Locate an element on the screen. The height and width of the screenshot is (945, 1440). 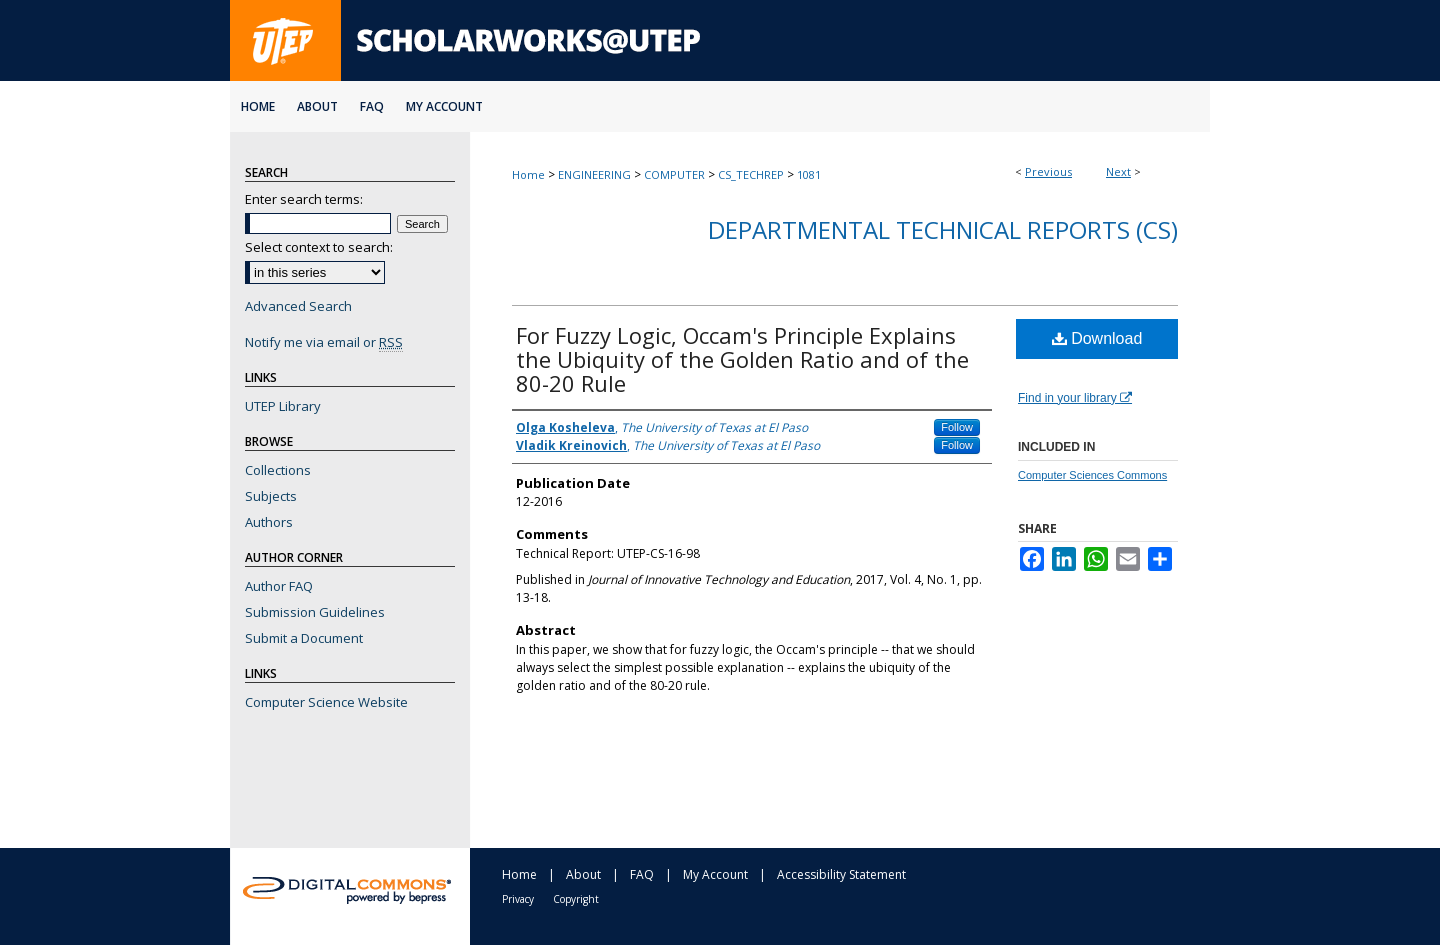
Notify me via email or is located at coordinates (324, 342).